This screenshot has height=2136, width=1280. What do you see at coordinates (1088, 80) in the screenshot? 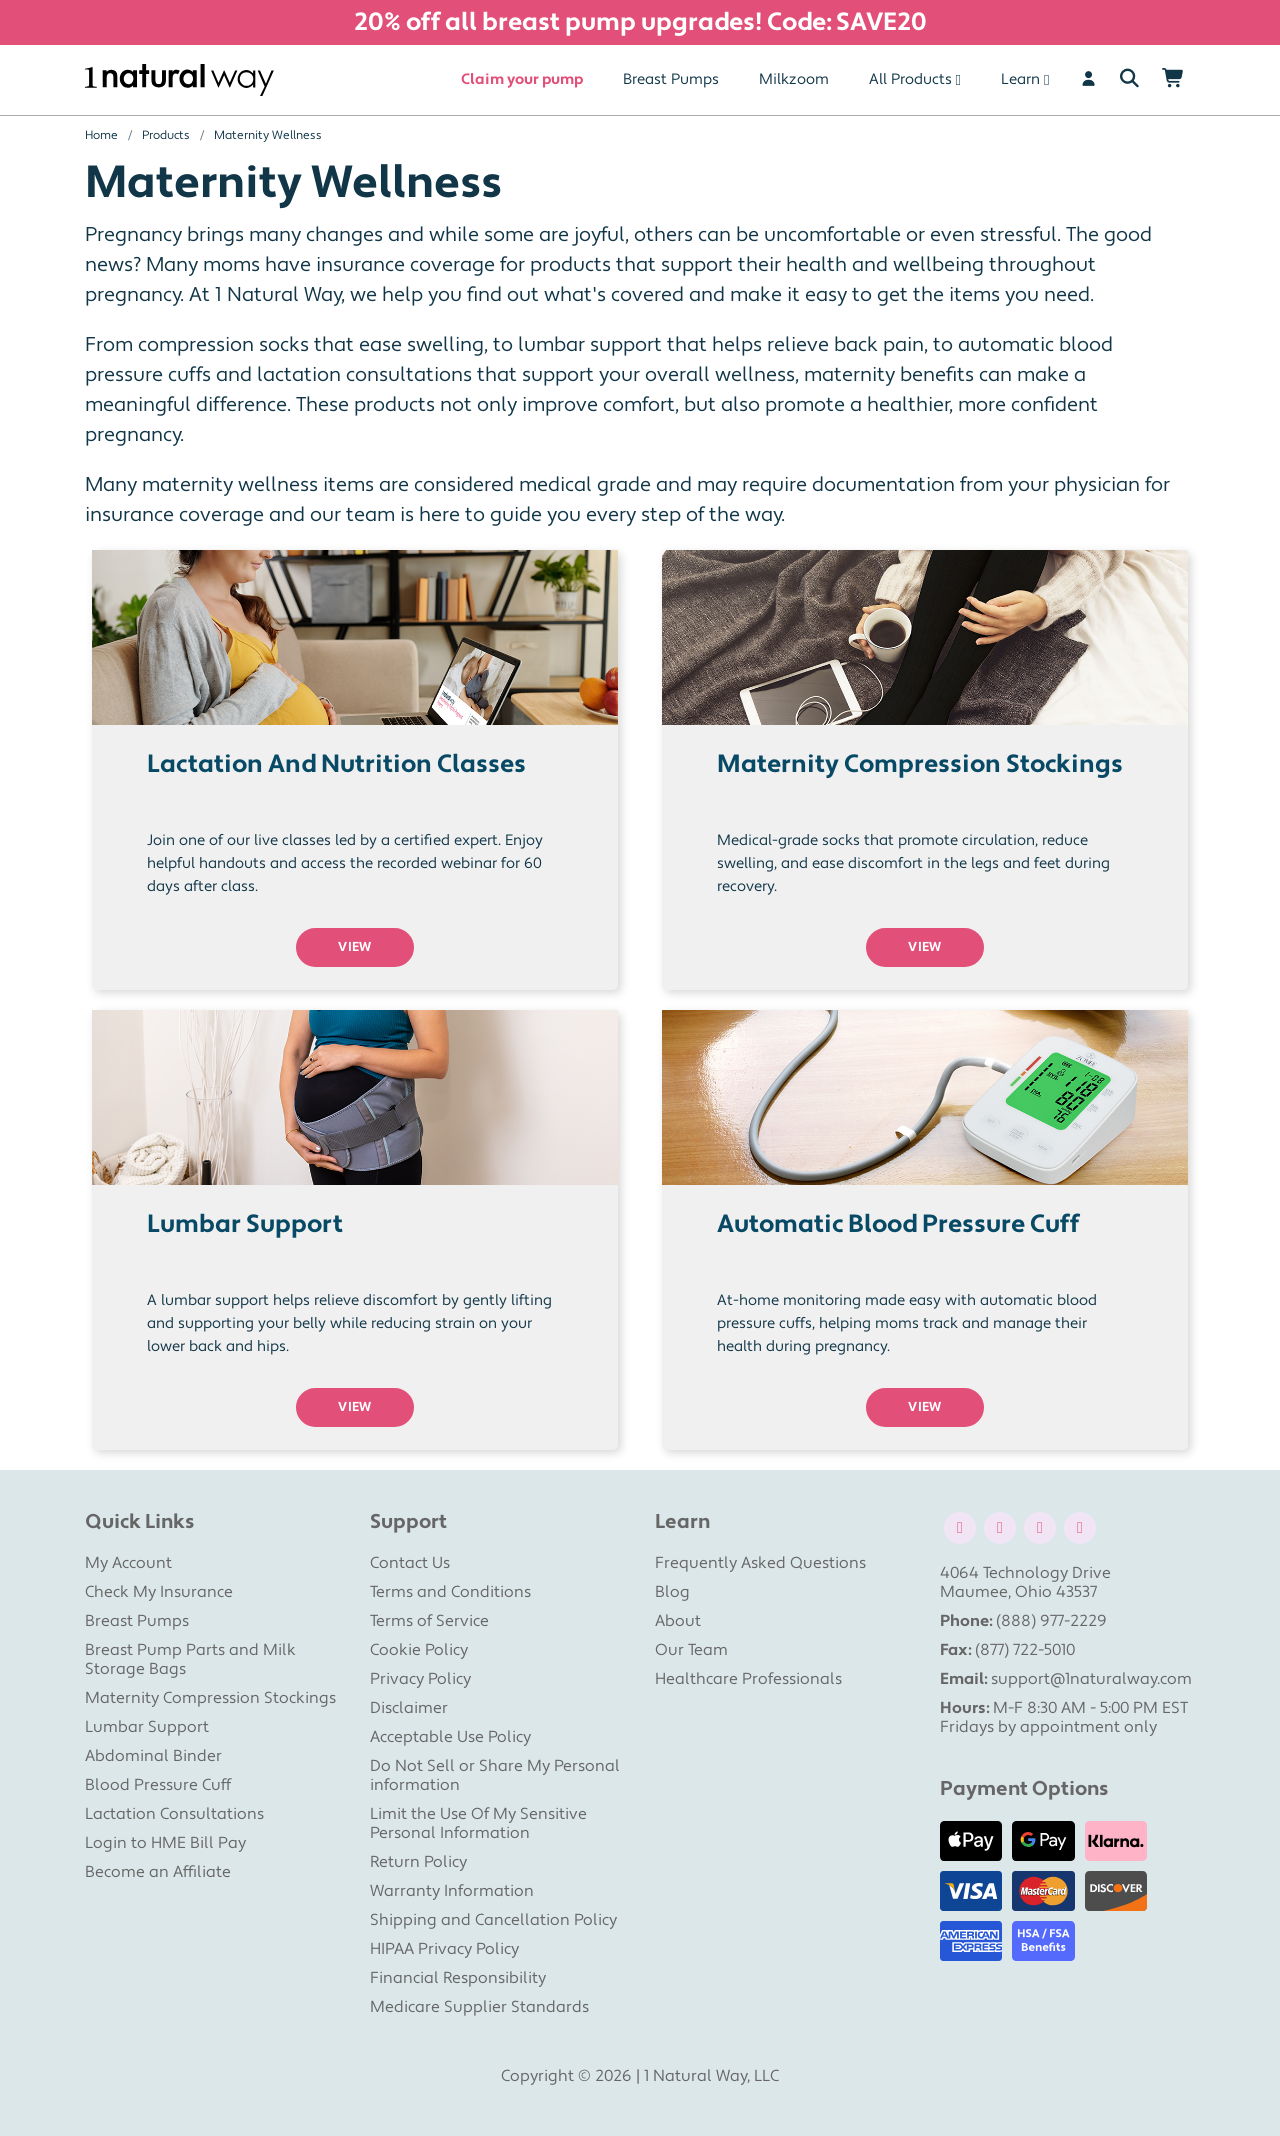
I see `[User]` at bounding box center [1088, 80].